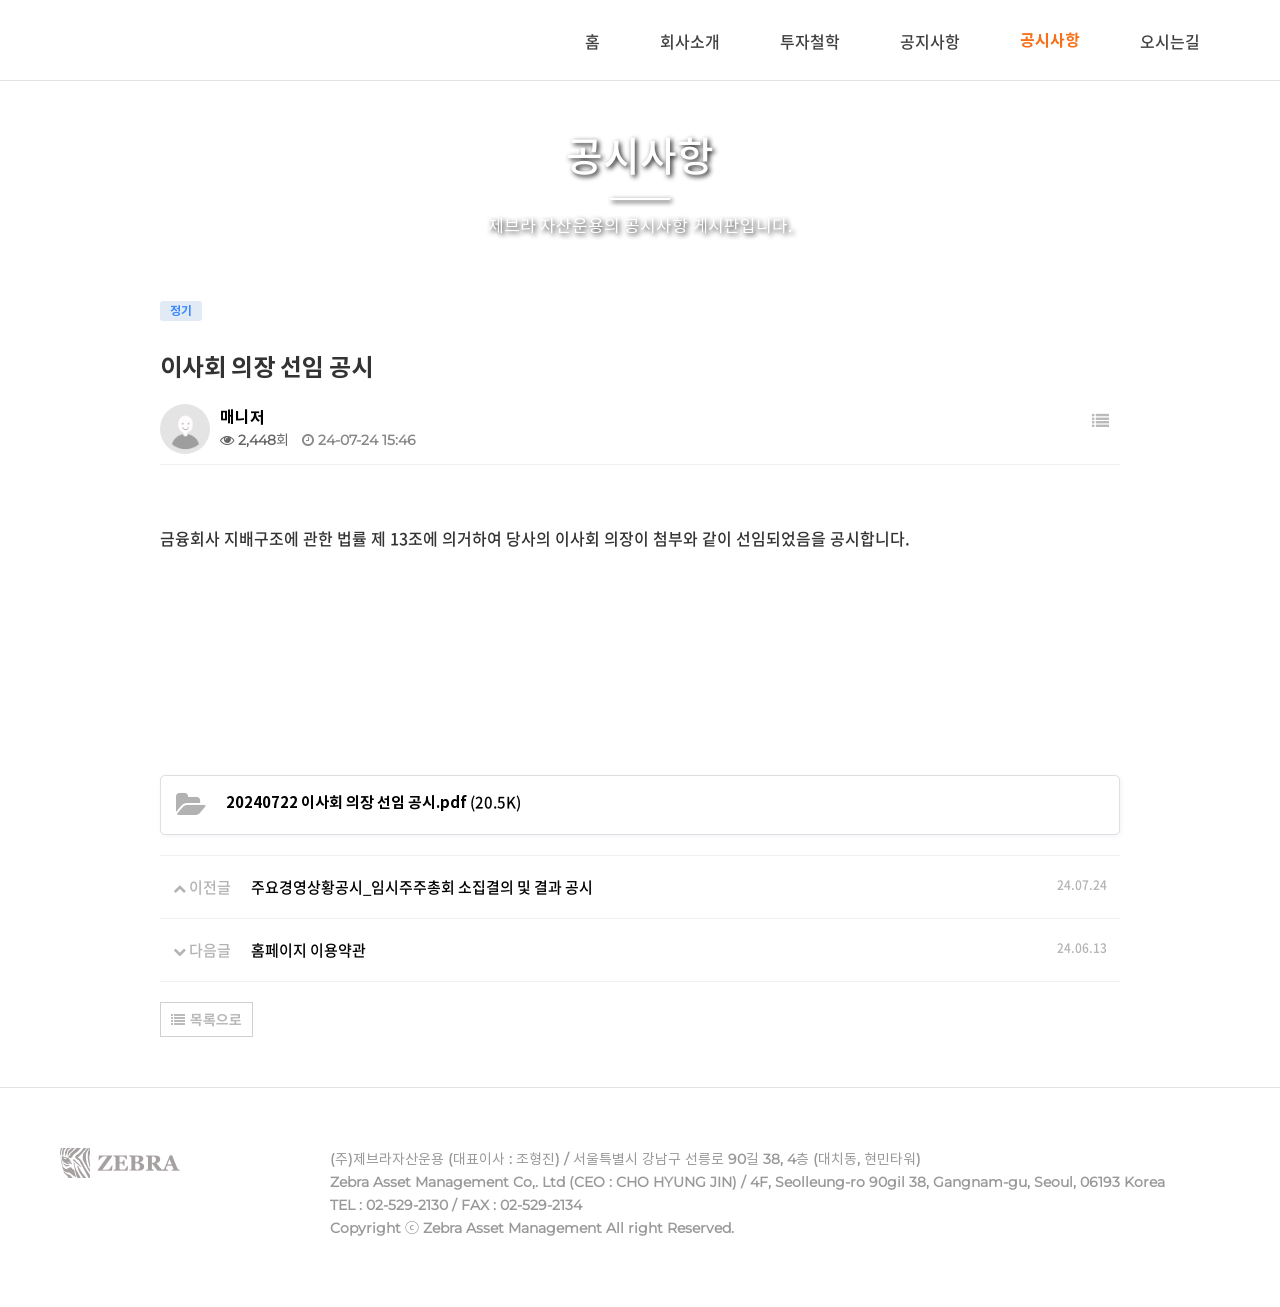 The height and width of the screenshot is (1307, 1280). Describe the element at coordinates (810, 41) in the screenshot. I see `투자철학` at that location.